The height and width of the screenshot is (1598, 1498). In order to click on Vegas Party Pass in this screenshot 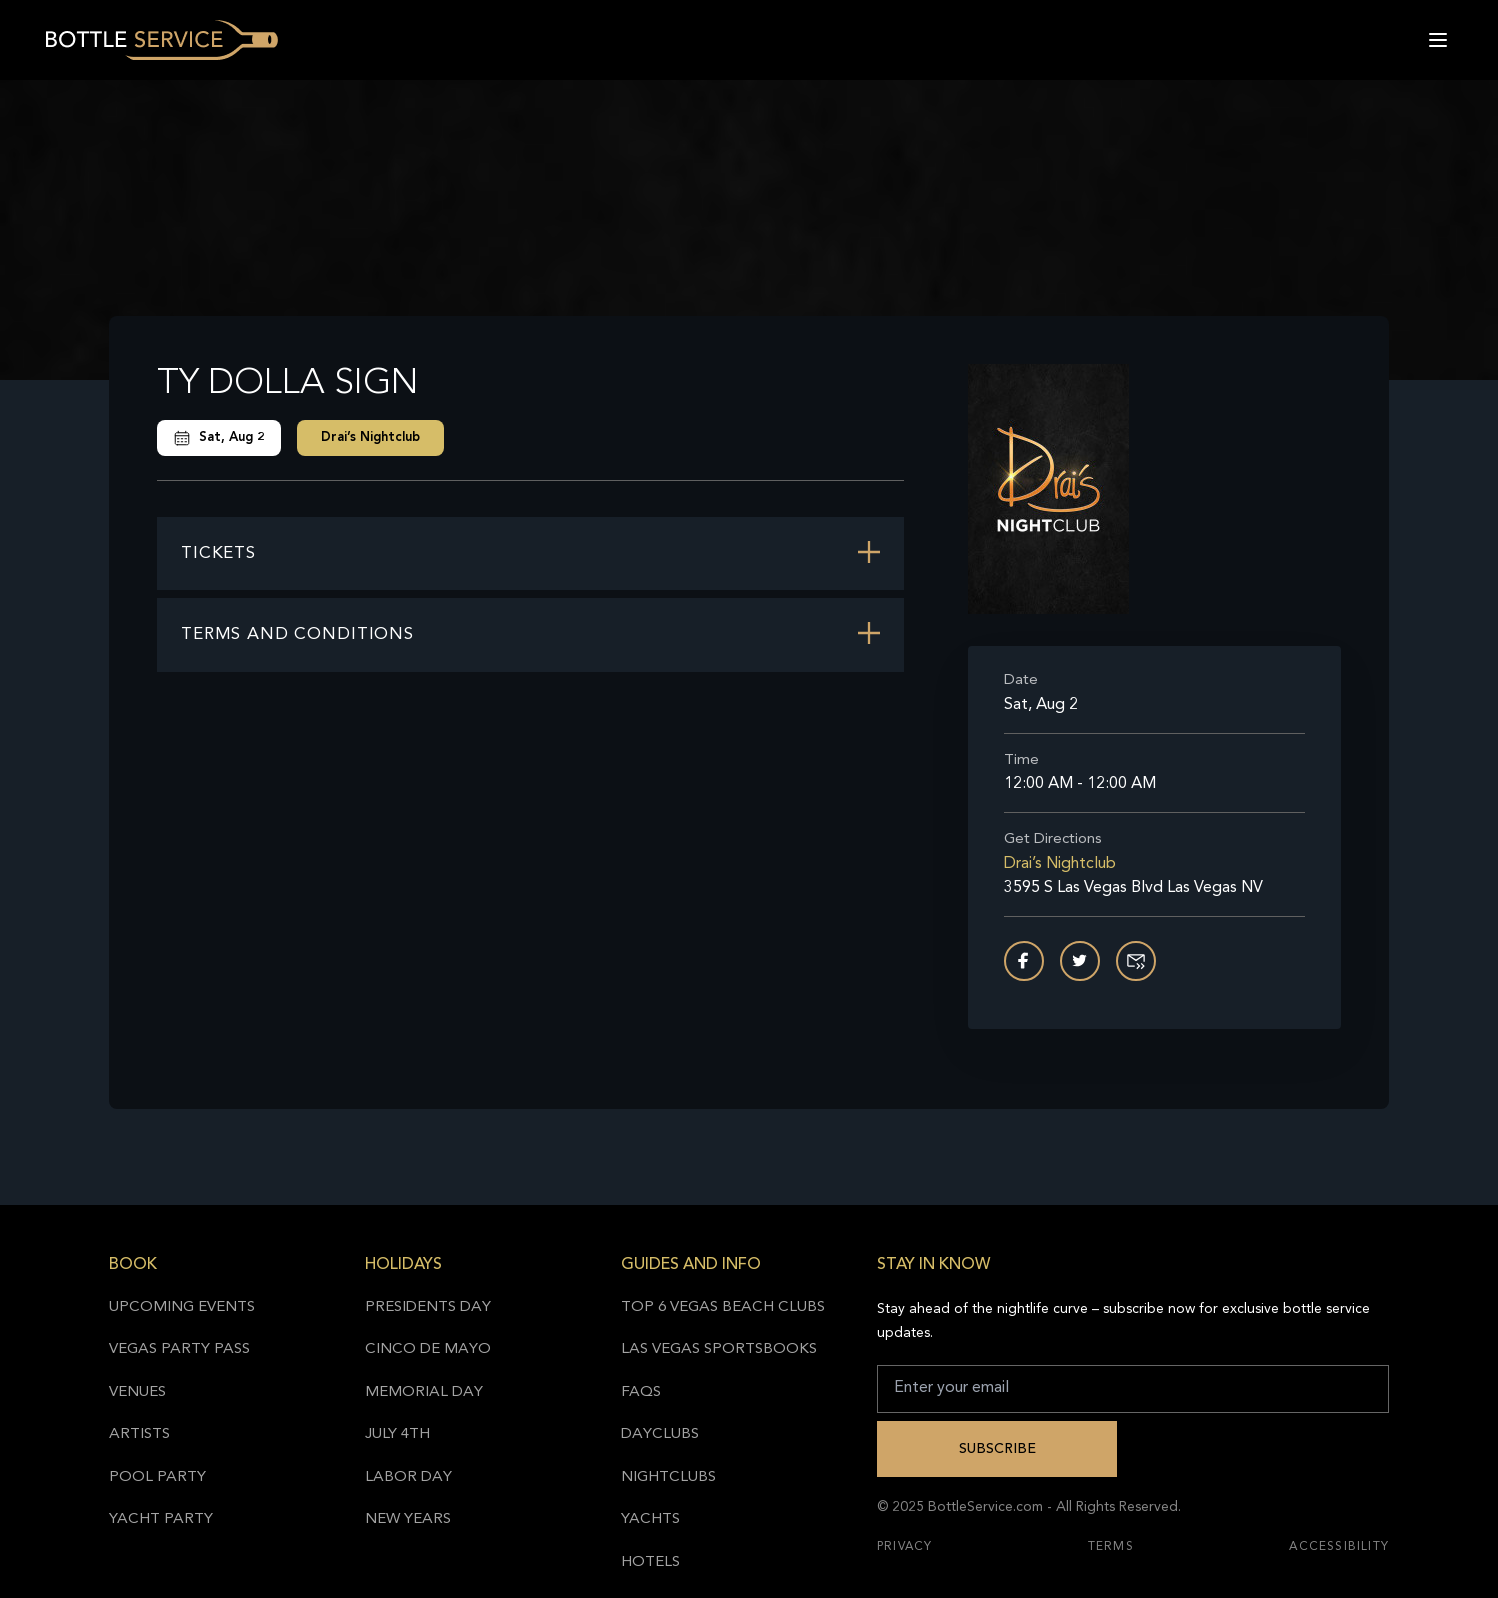, I will do `click(179, 1349)`.